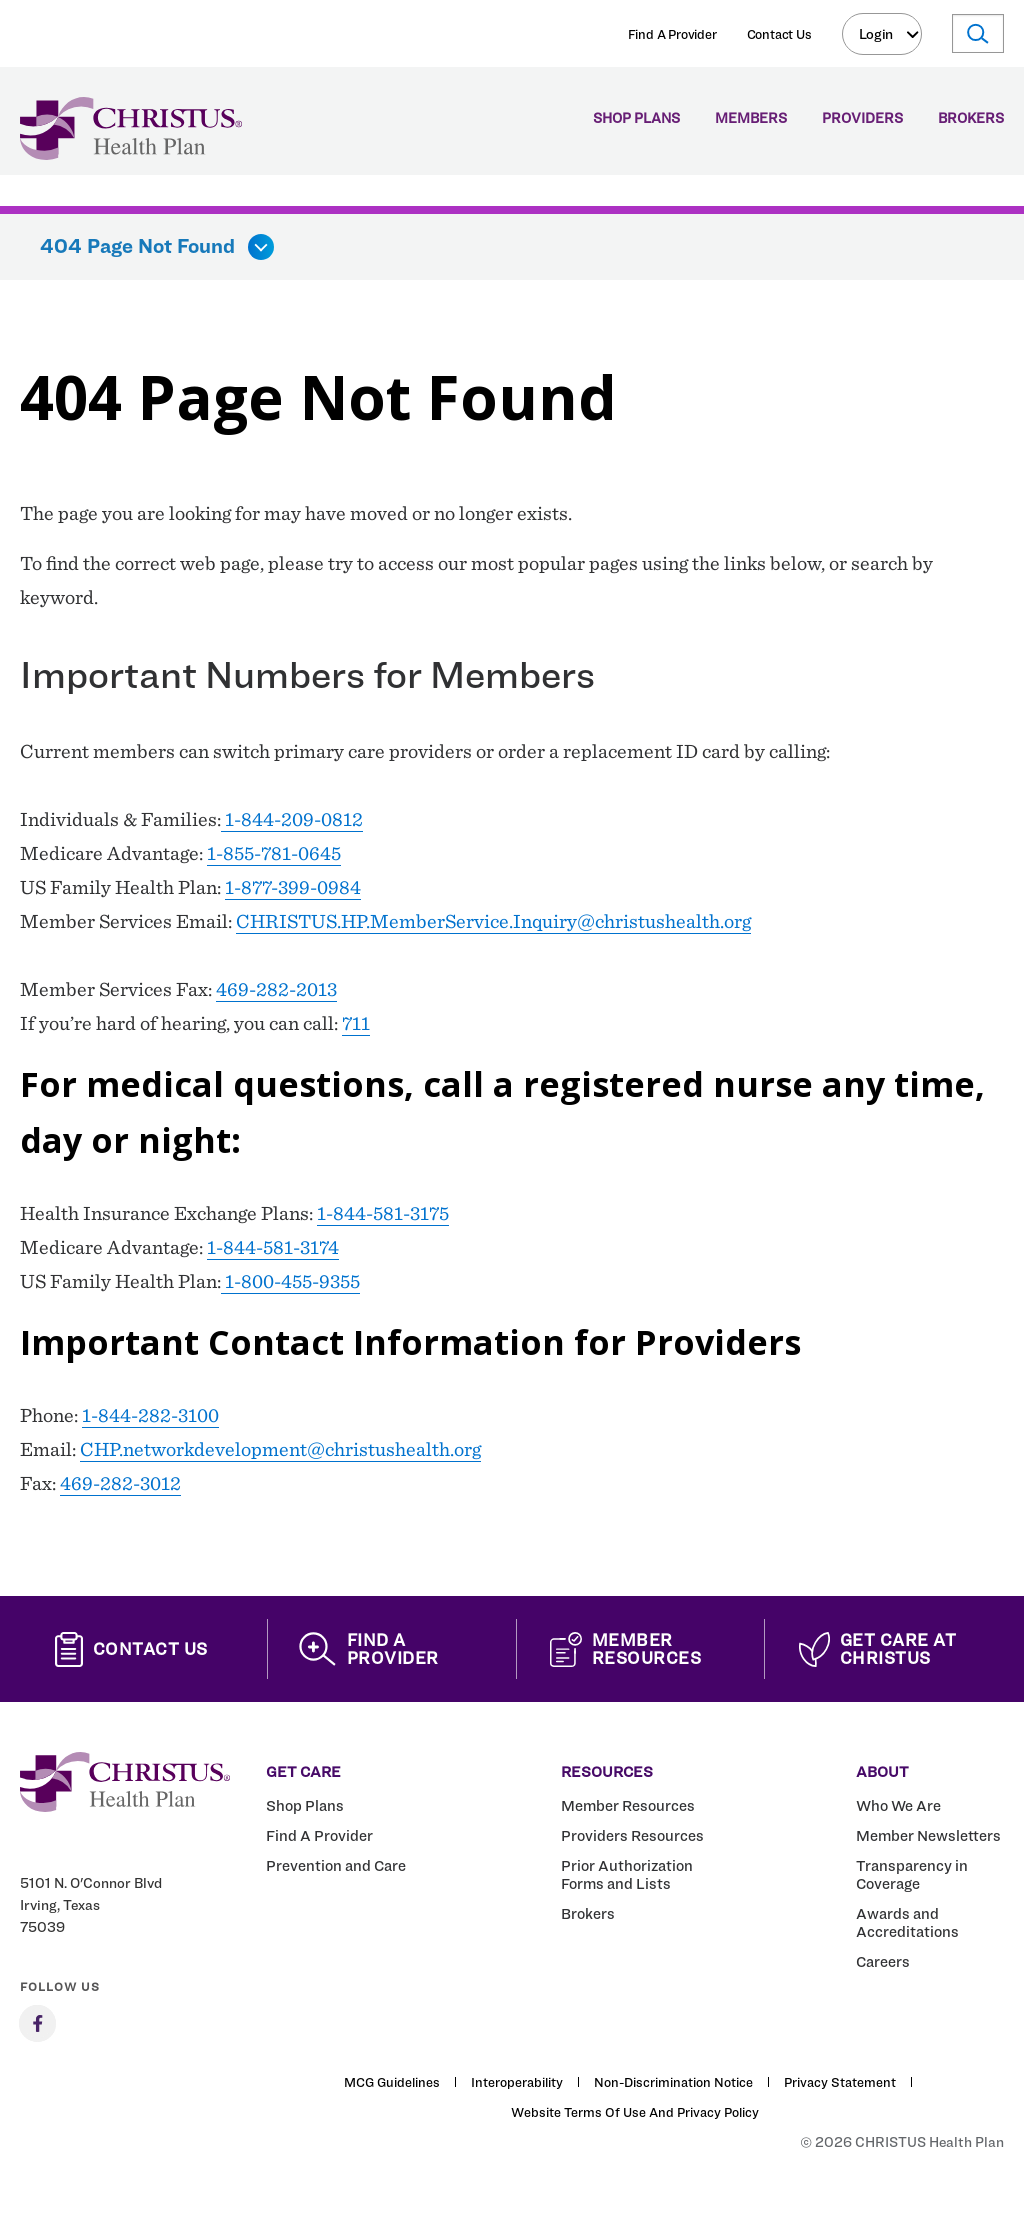  What do you see at coordinates (517, 2082) in the screenshot?
I see `Interoperability` at bounding box center [517, 2082].